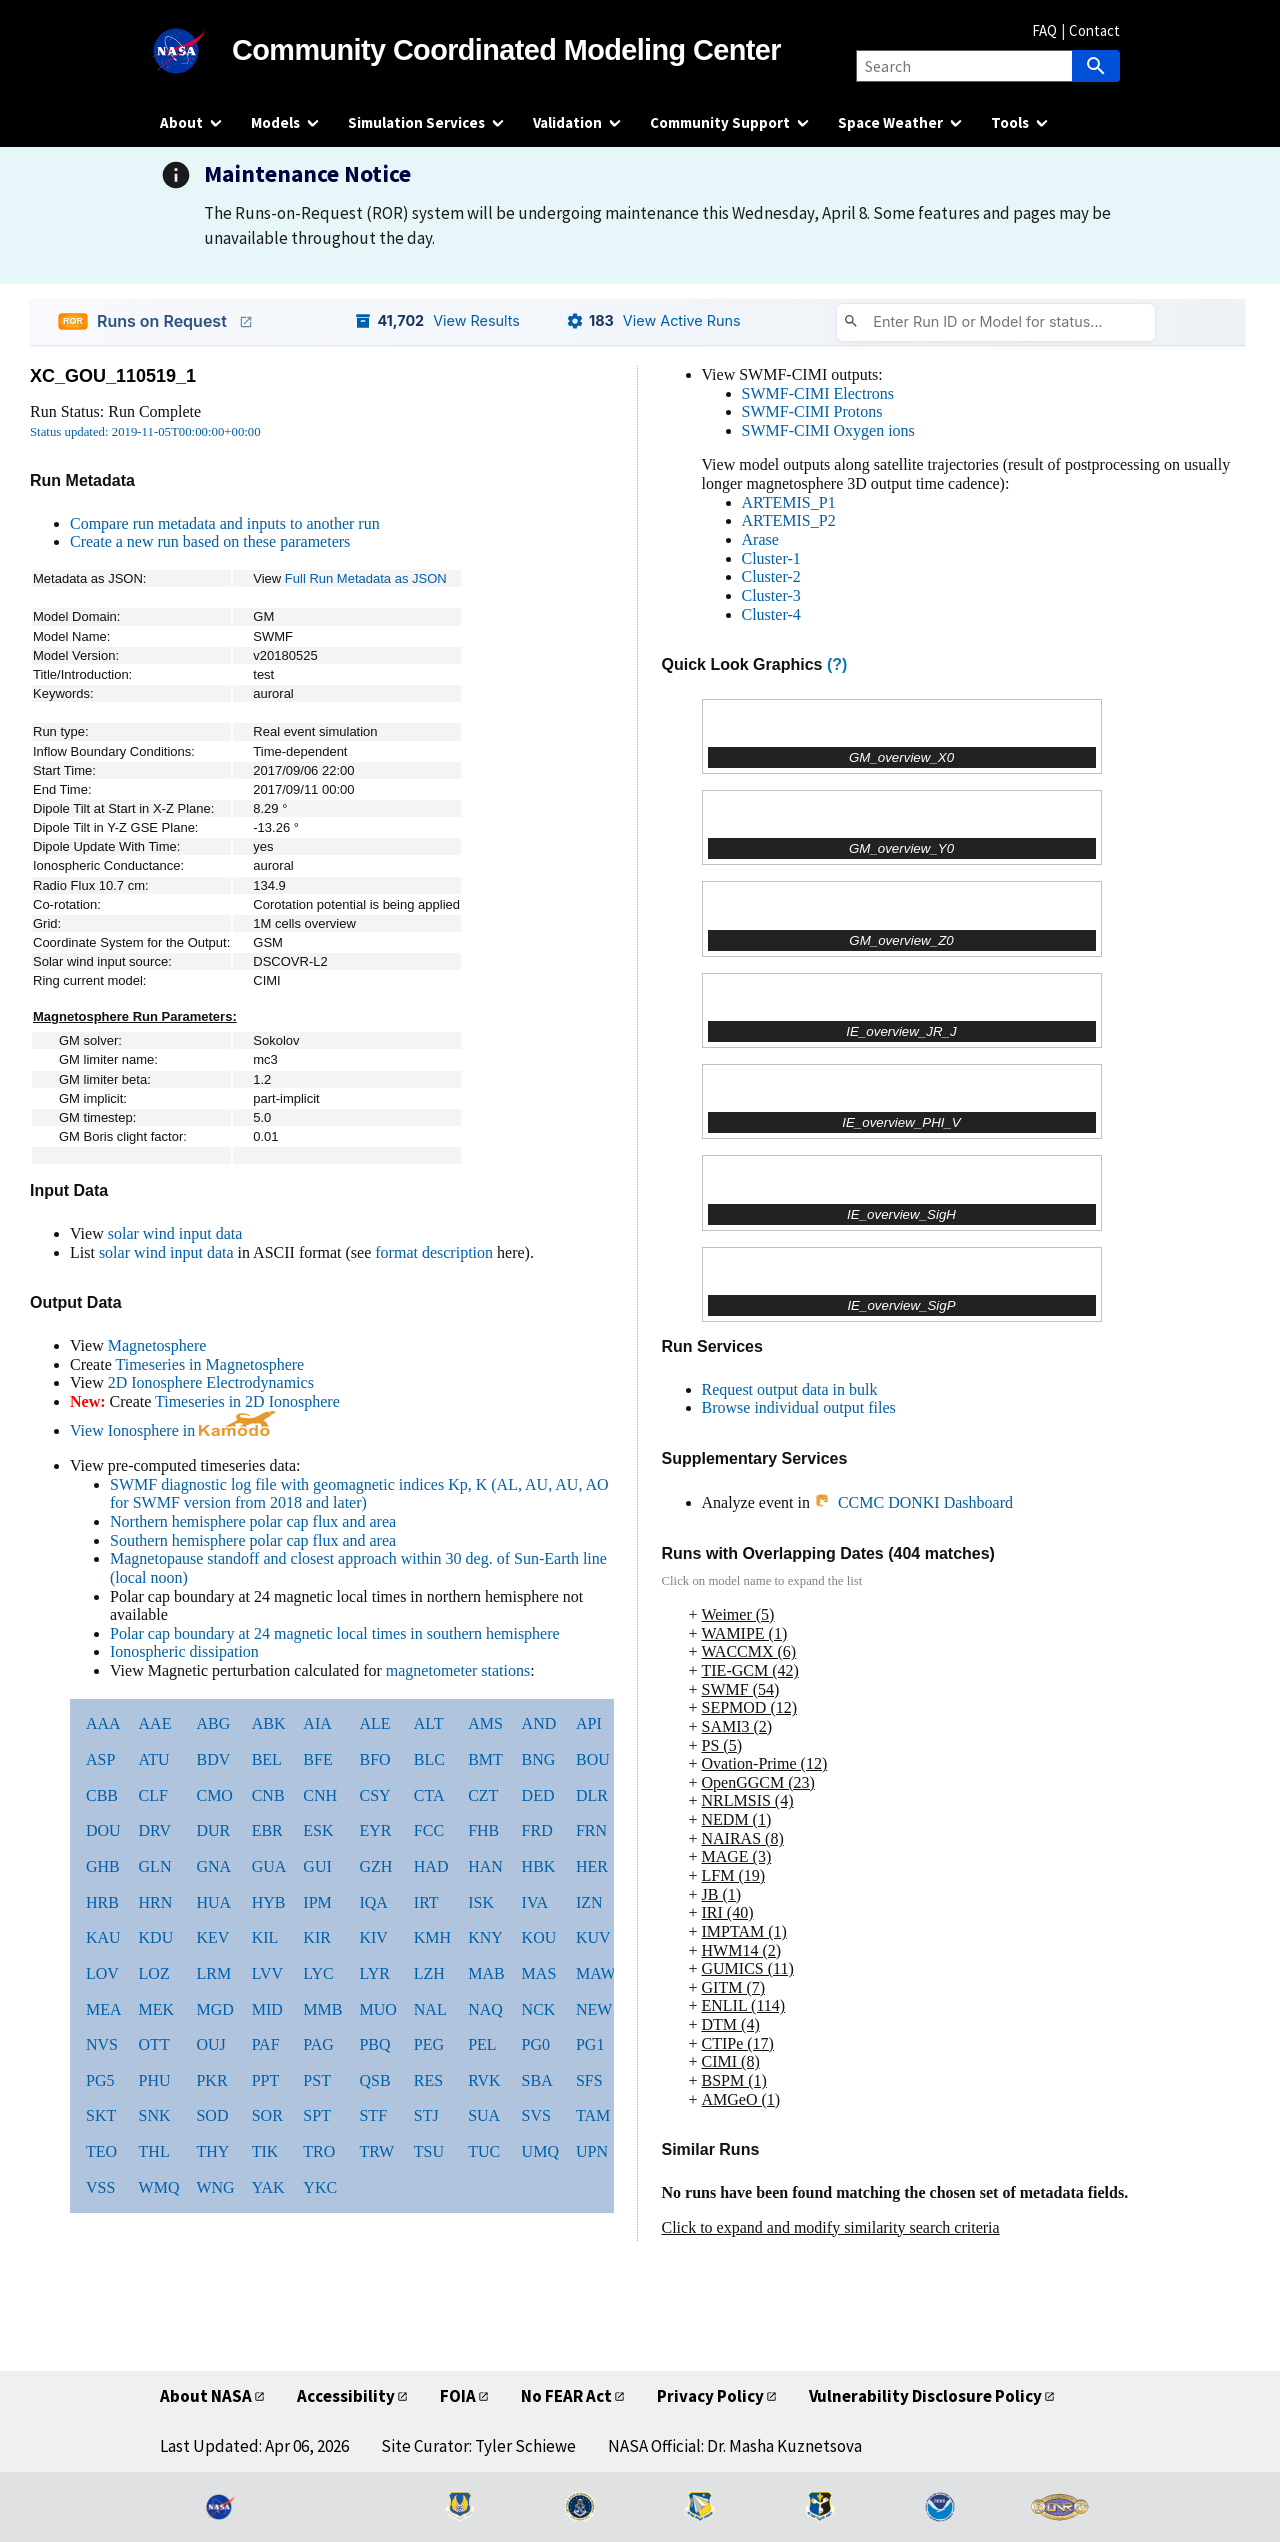  I want to click on KAU, so click(103, 1937).